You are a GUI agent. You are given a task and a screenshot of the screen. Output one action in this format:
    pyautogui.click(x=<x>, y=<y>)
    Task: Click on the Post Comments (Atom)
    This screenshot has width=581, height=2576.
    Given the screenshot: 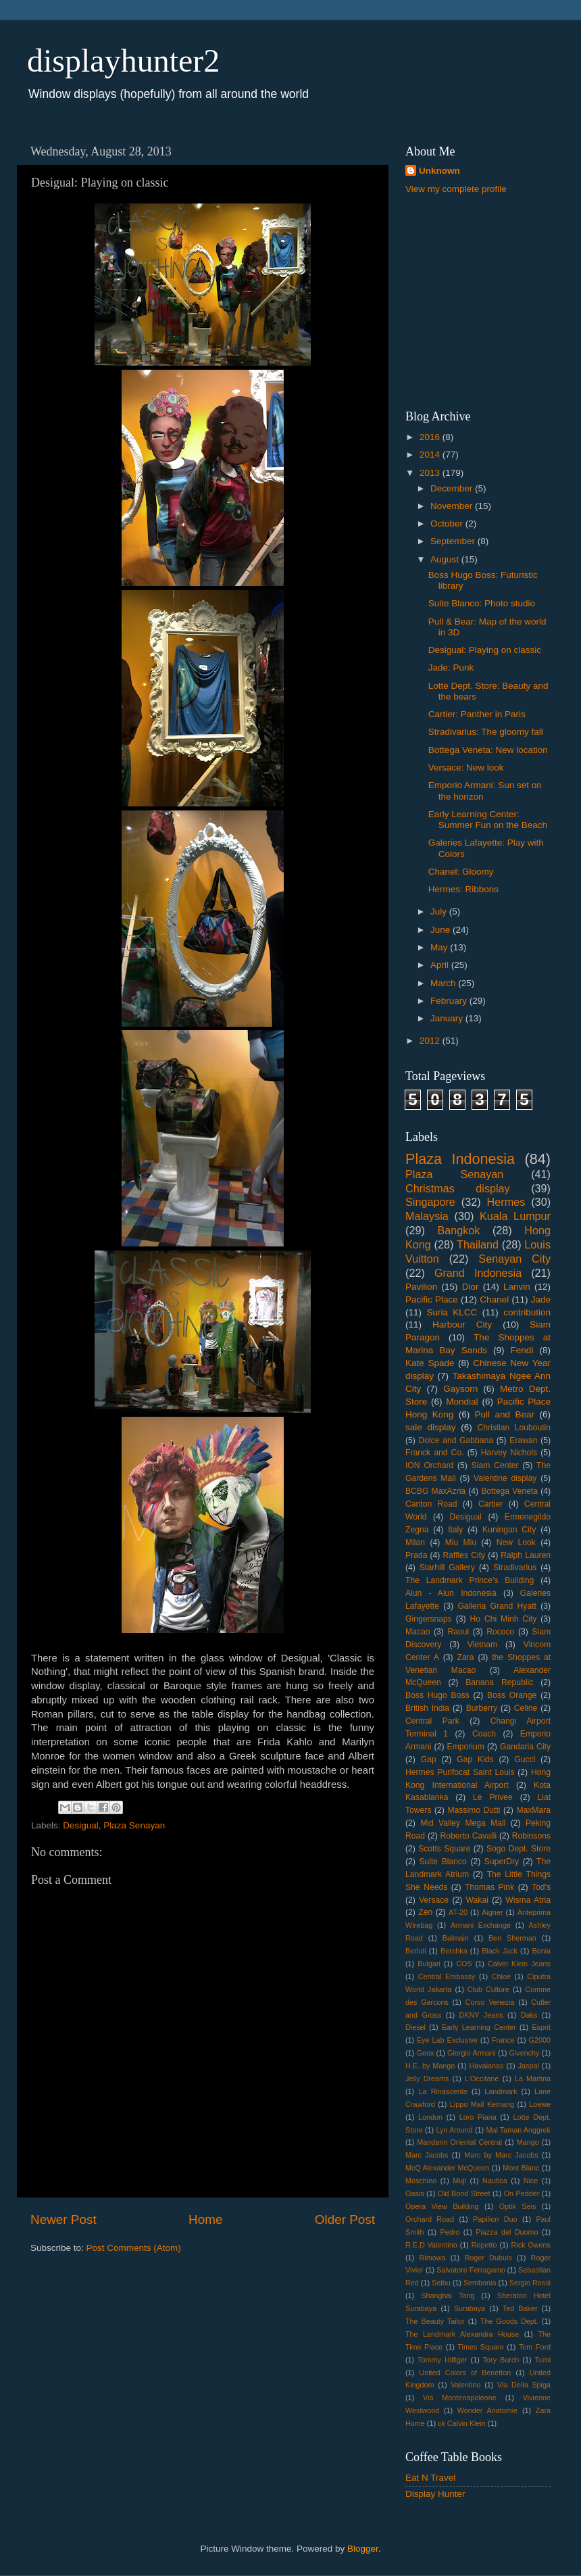 What is the action you would take?
    pyautogui.click(x=133, y=2248)
    